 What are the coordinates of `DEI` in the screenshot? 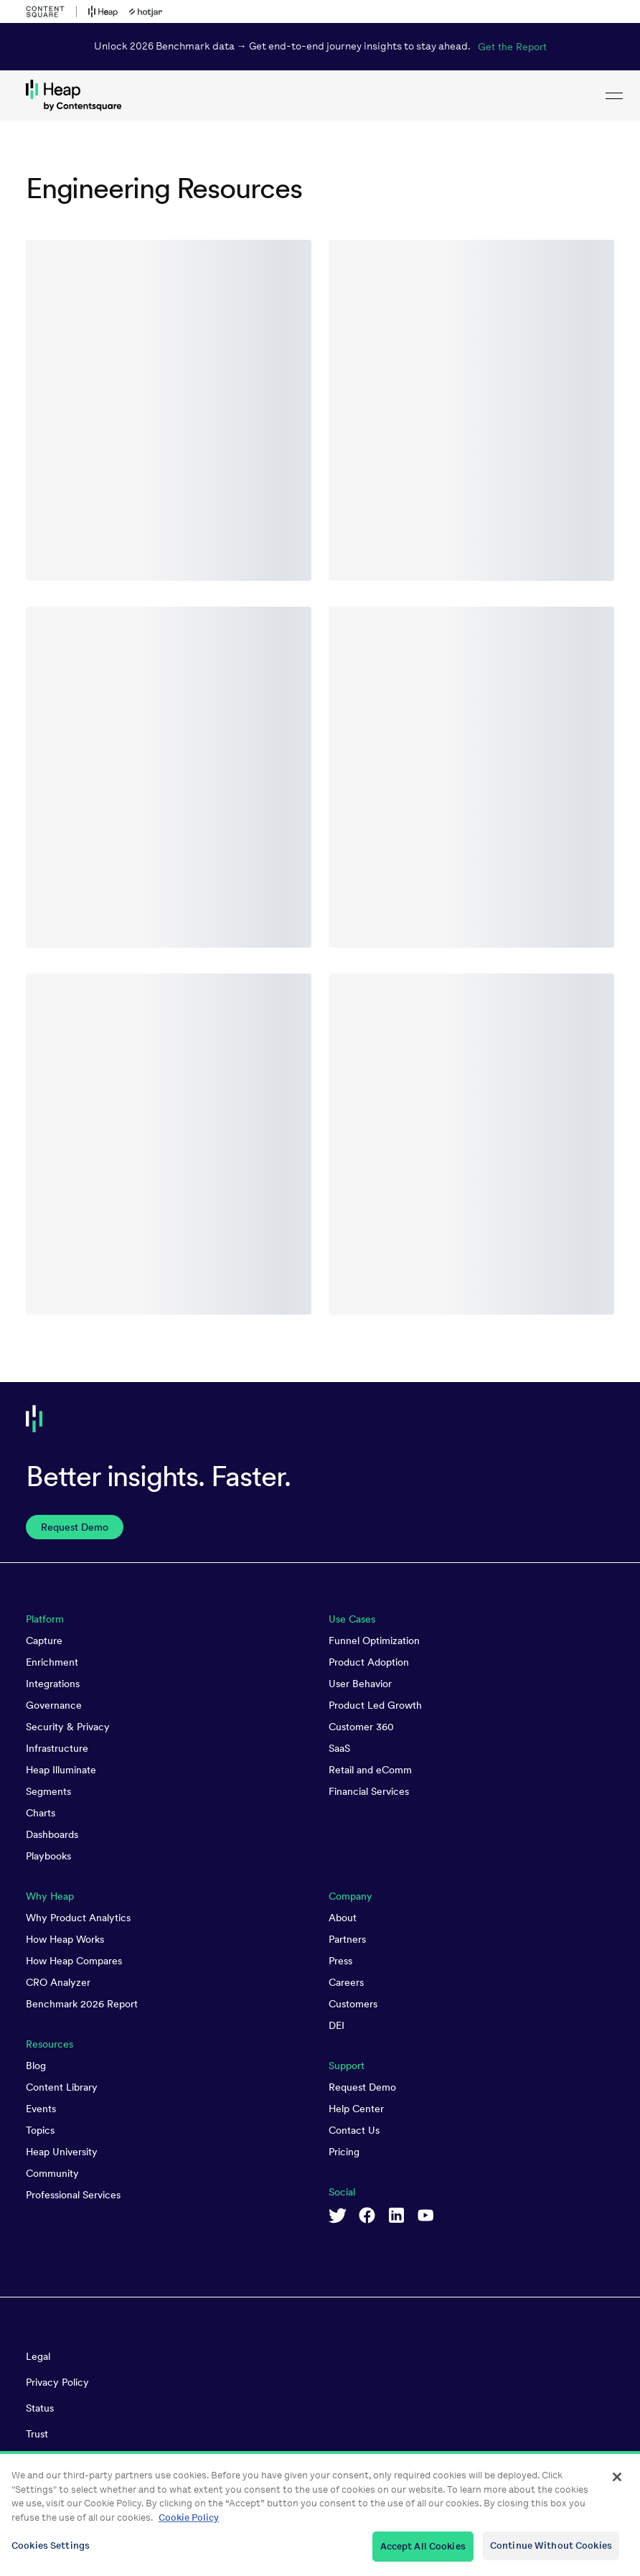 It's located at (336, 2025).